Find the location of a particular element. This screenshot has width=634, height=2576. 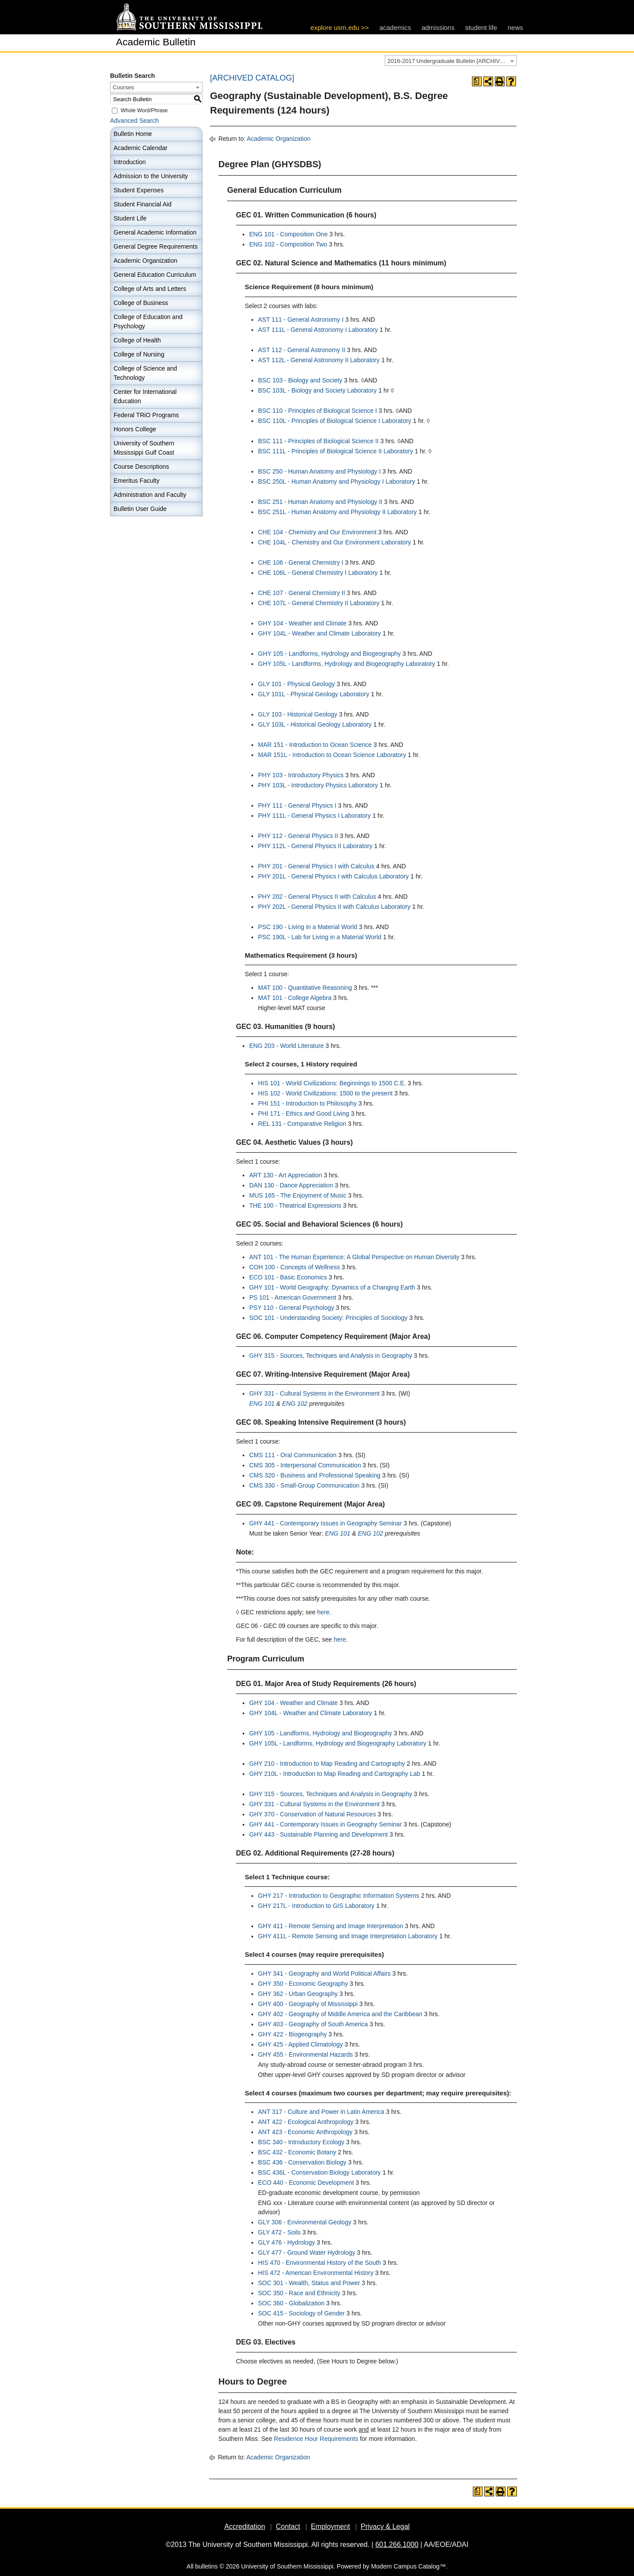

HIS 470 - Environmental History of the South [View course details for HIS 470 - Environmental History of the South] is located at coordinates (319, 2262).